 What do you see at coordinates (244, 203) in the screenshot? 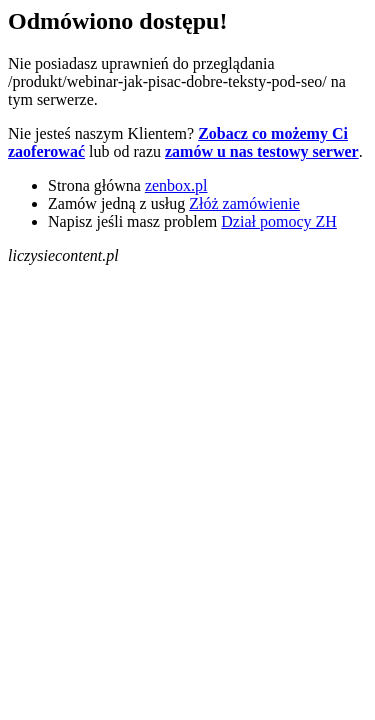
I see `Złóż zamówienie` at bounding box center [244, 203].